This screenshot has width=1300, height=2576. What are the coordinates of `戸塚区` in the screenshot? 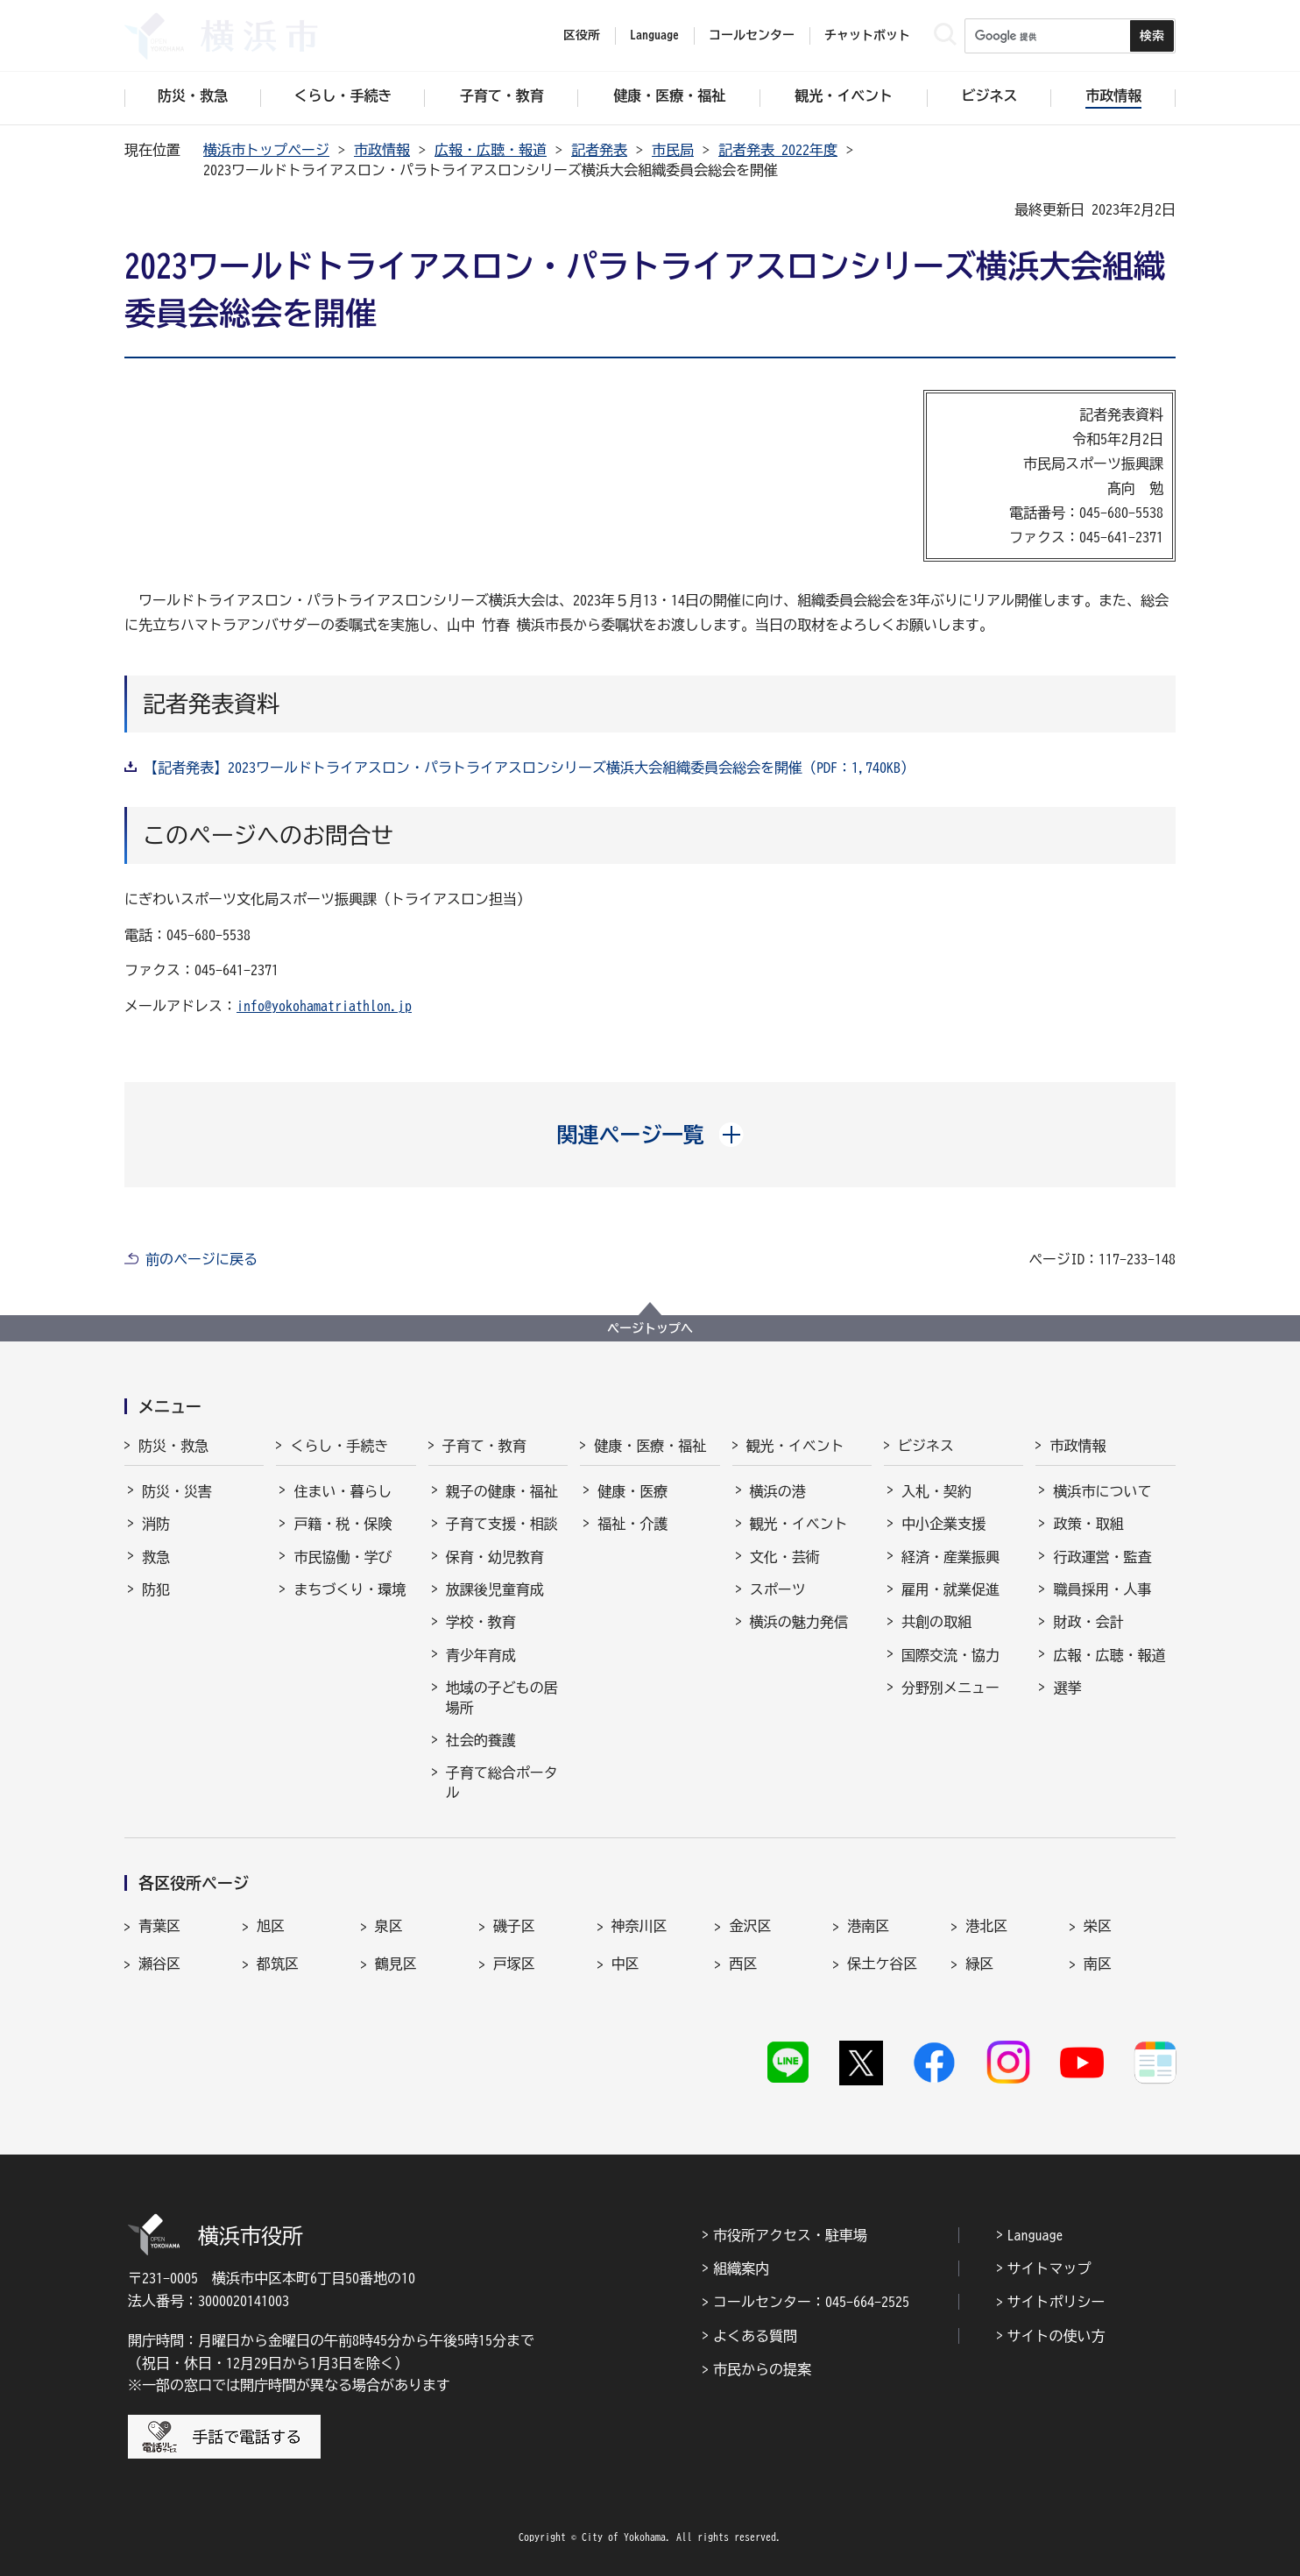 It's located at (514, 1964).